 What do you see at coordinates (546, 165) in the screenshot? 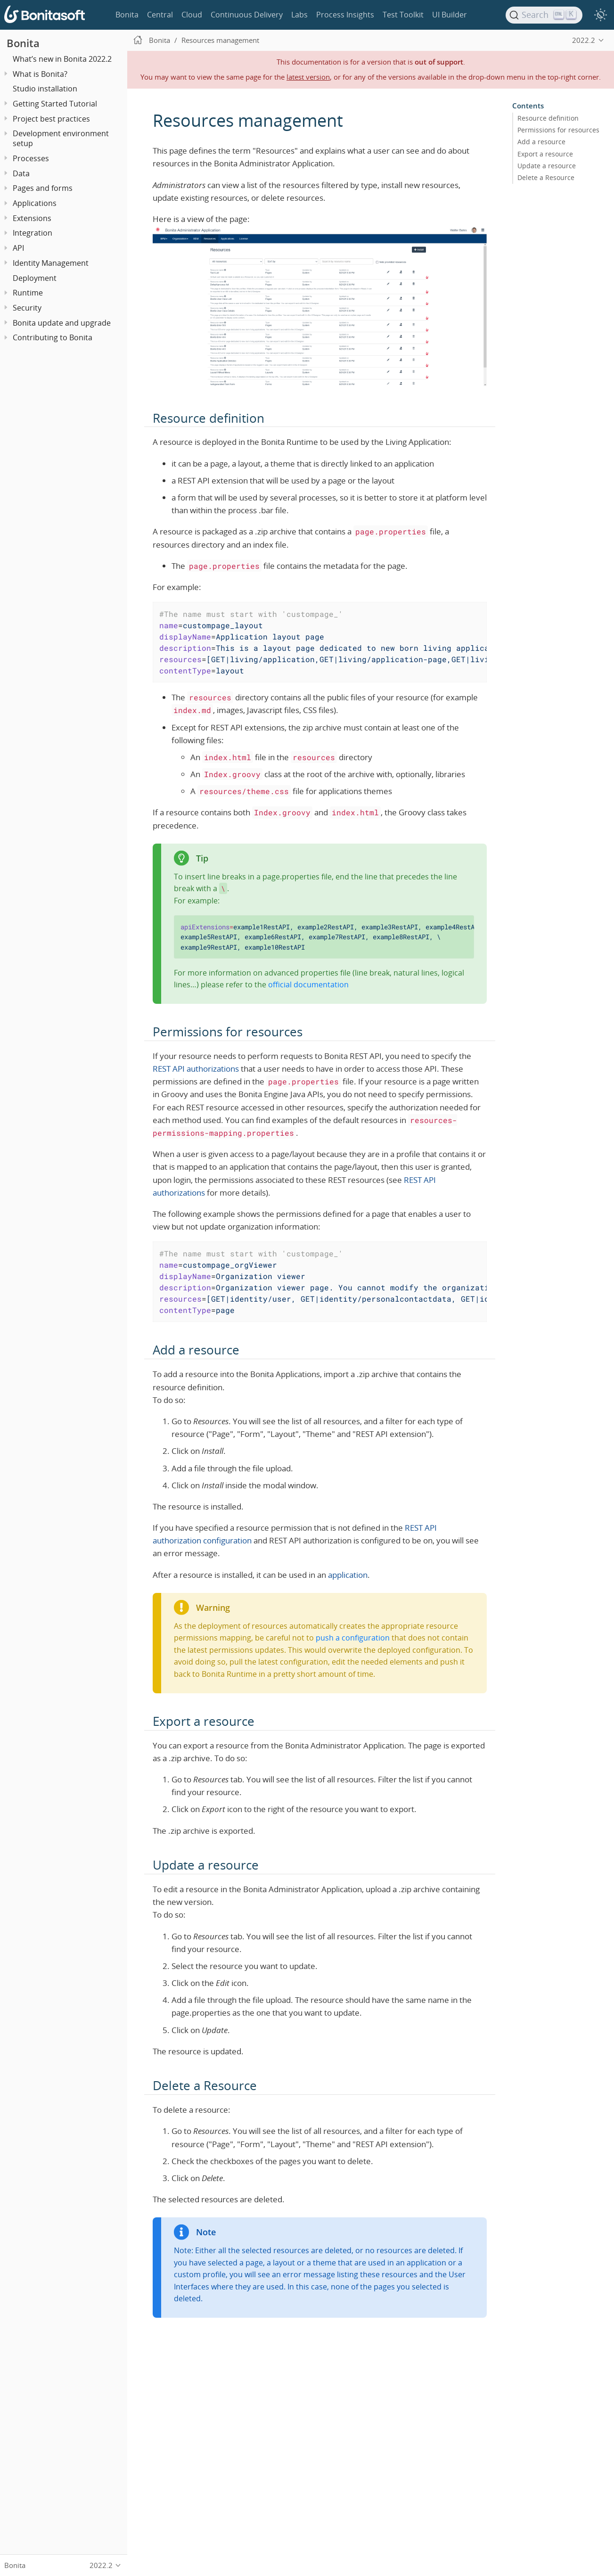
I see `Update a resource` at bounding box center [546, 165].